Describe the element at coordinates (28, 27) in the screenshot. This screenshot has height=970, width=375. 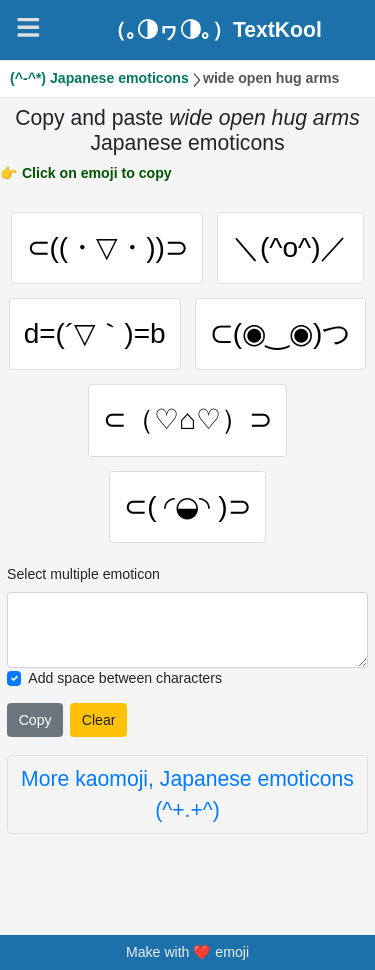
I see `[Navigation]` at that location.